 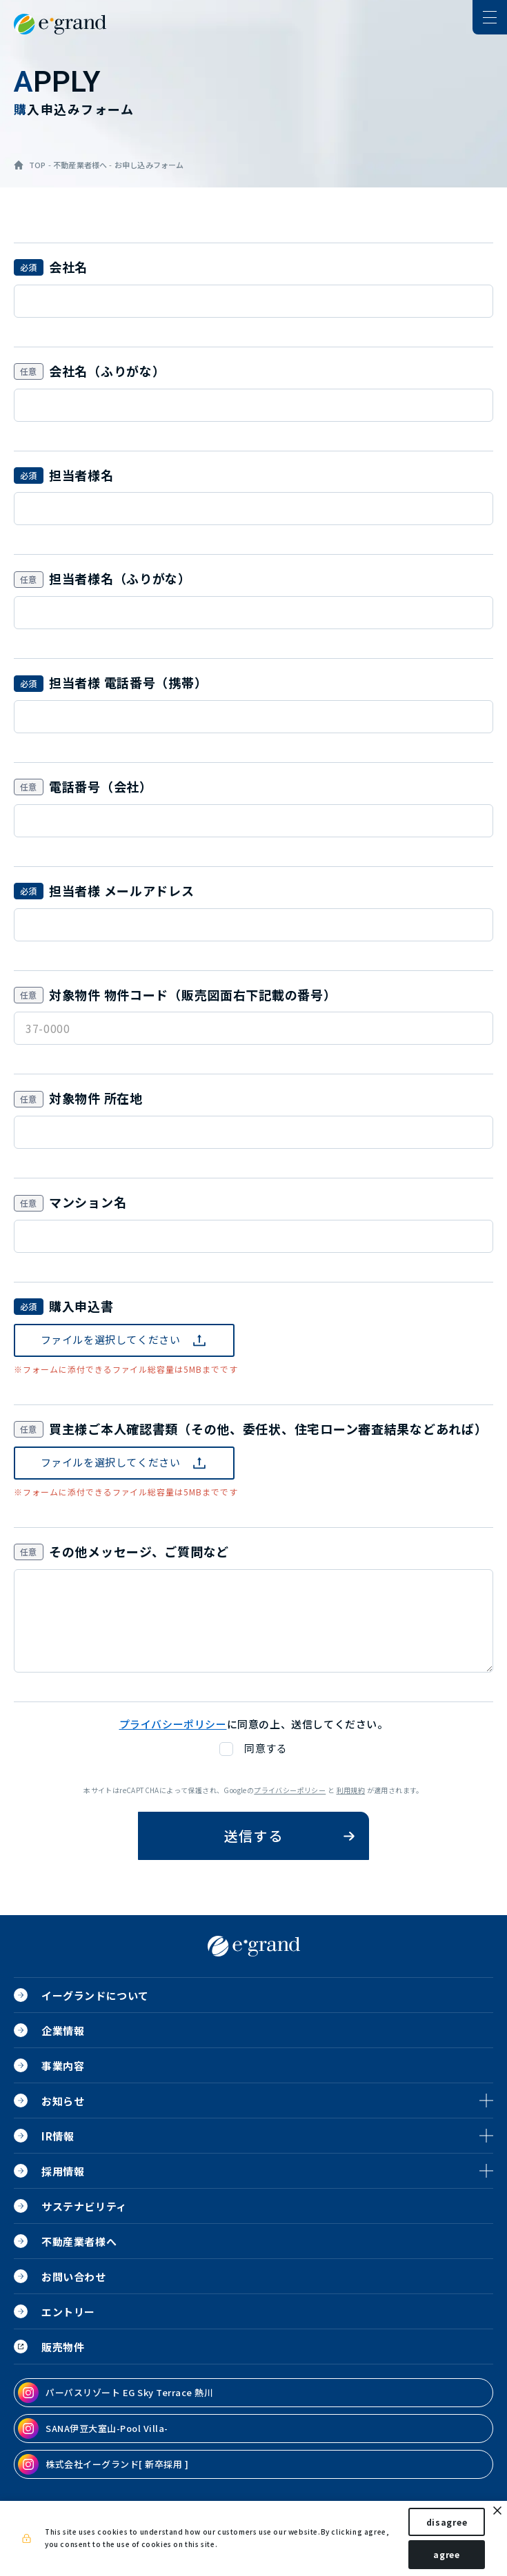 What do you see at coordinates (128, 682) in the screenshot?
I see `担当者様 電話番号（携帯）` at bounding box center [128, 682].